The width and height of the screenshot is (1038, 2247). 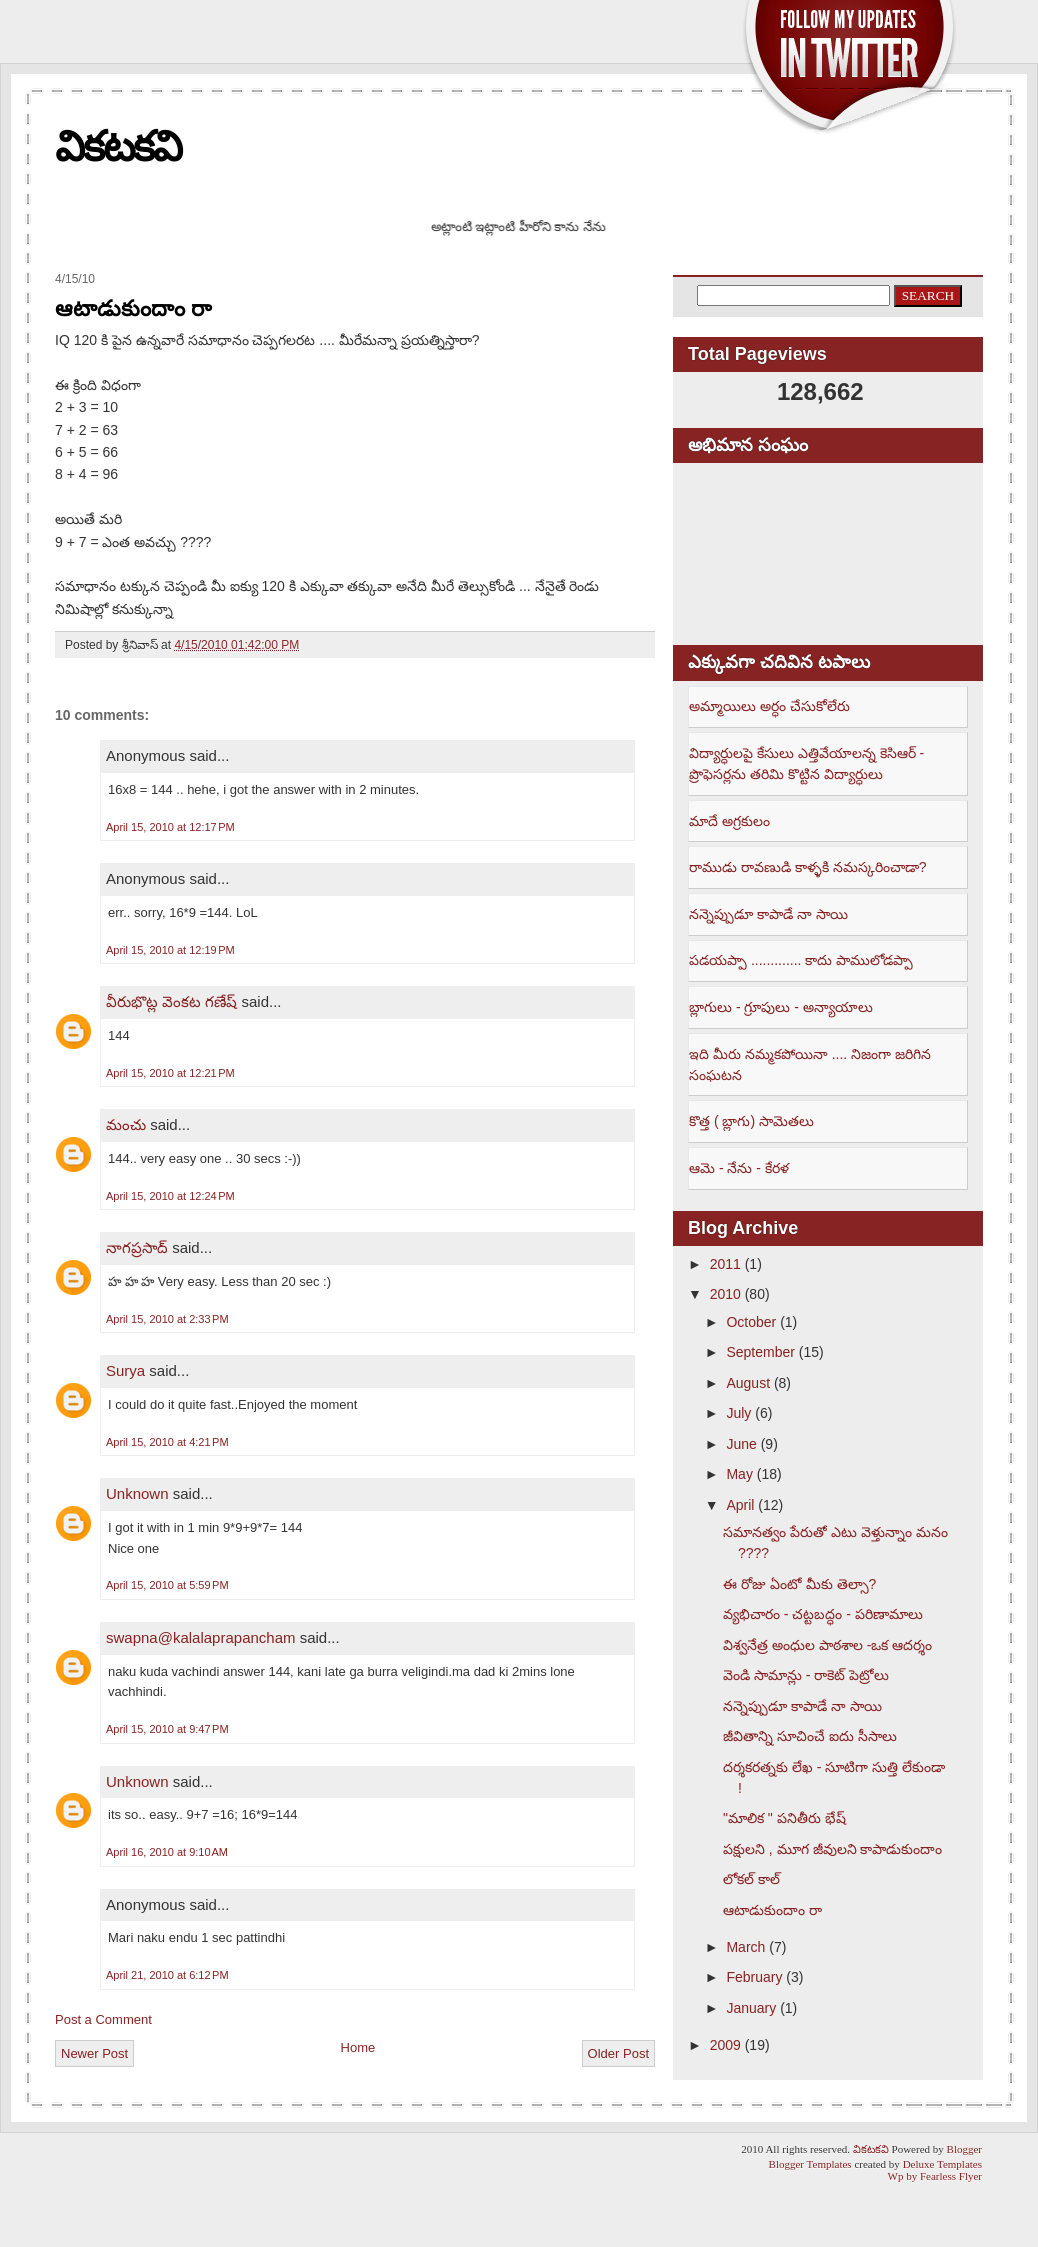 I want to click on October, so click(x=751, y=1322).